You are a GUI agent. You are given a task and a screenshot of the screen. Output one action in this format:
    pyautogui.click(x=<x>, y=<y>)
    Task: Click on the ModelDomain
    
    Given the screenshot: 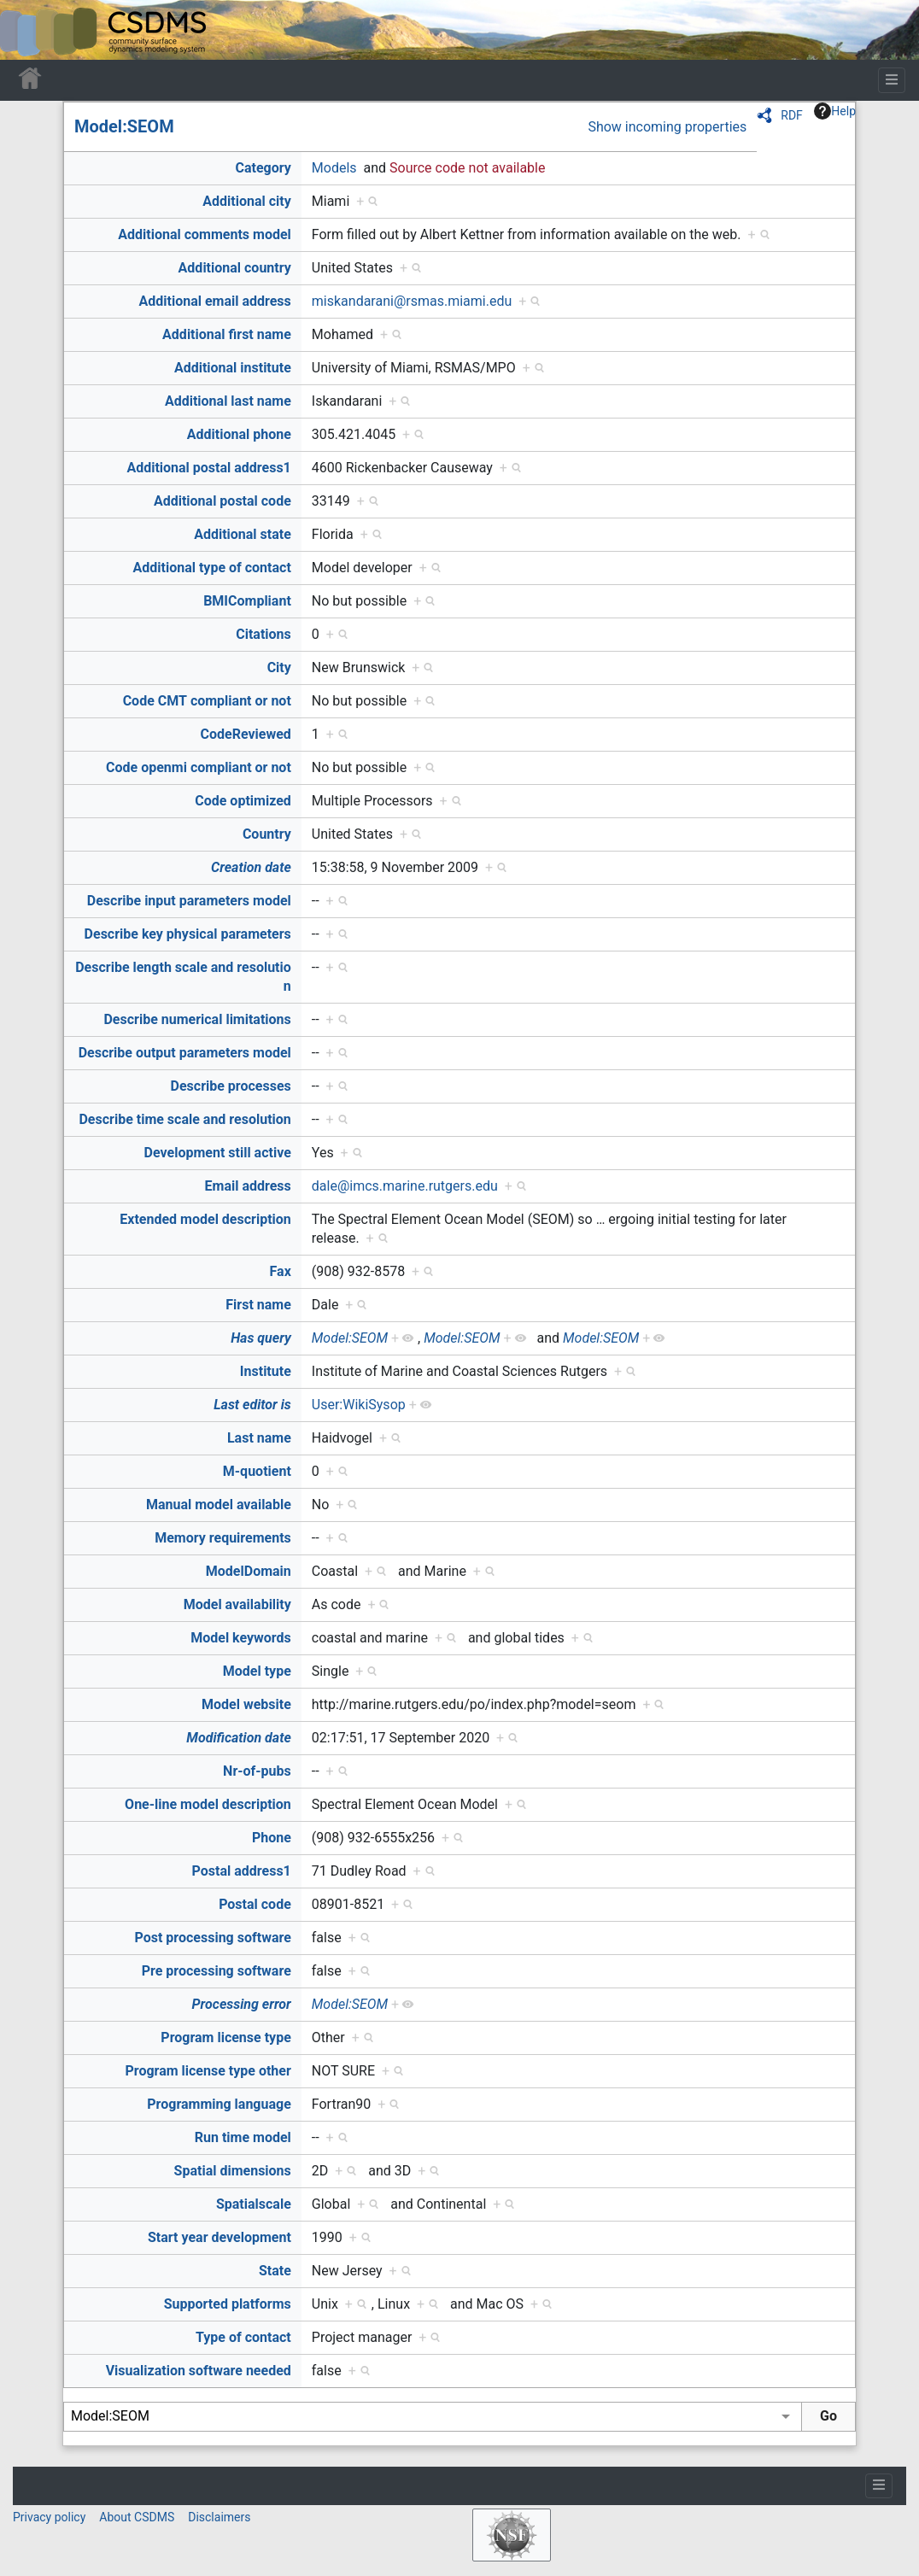 What is the action you would take?
    pyautogui.click(x=248, y=1571)
    